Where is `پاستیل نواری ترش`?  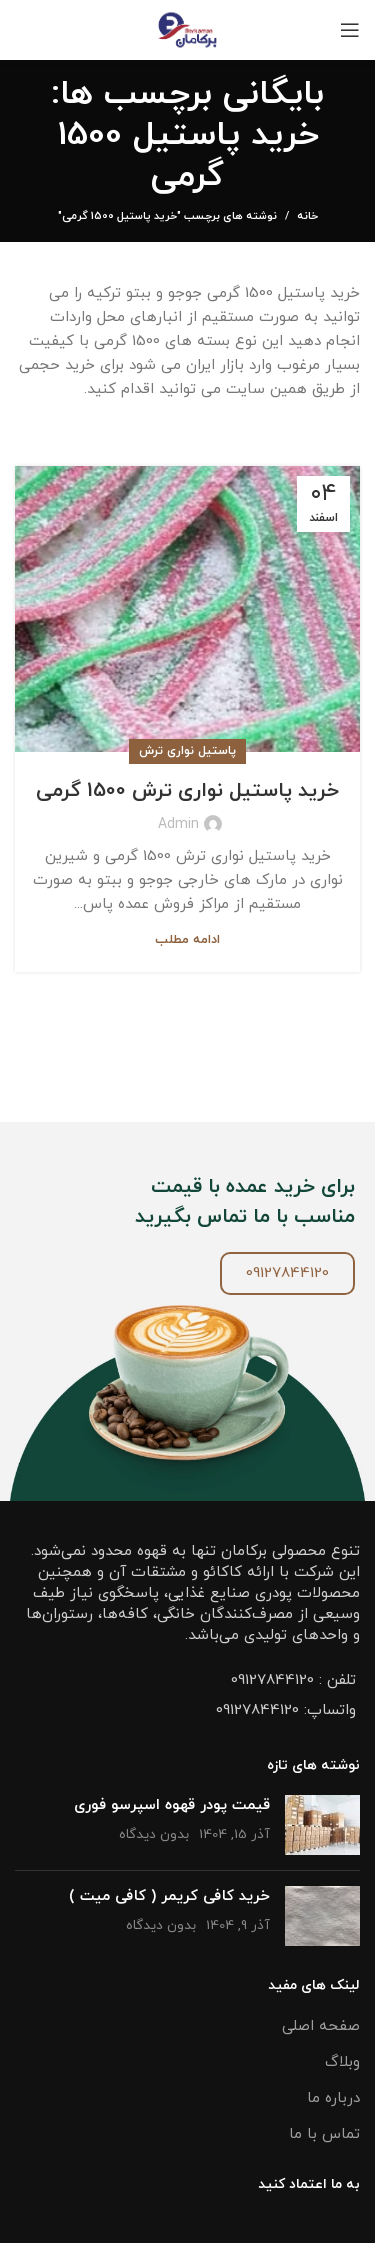 پاستیل نواری ترش is located at coordinates (187, 751).